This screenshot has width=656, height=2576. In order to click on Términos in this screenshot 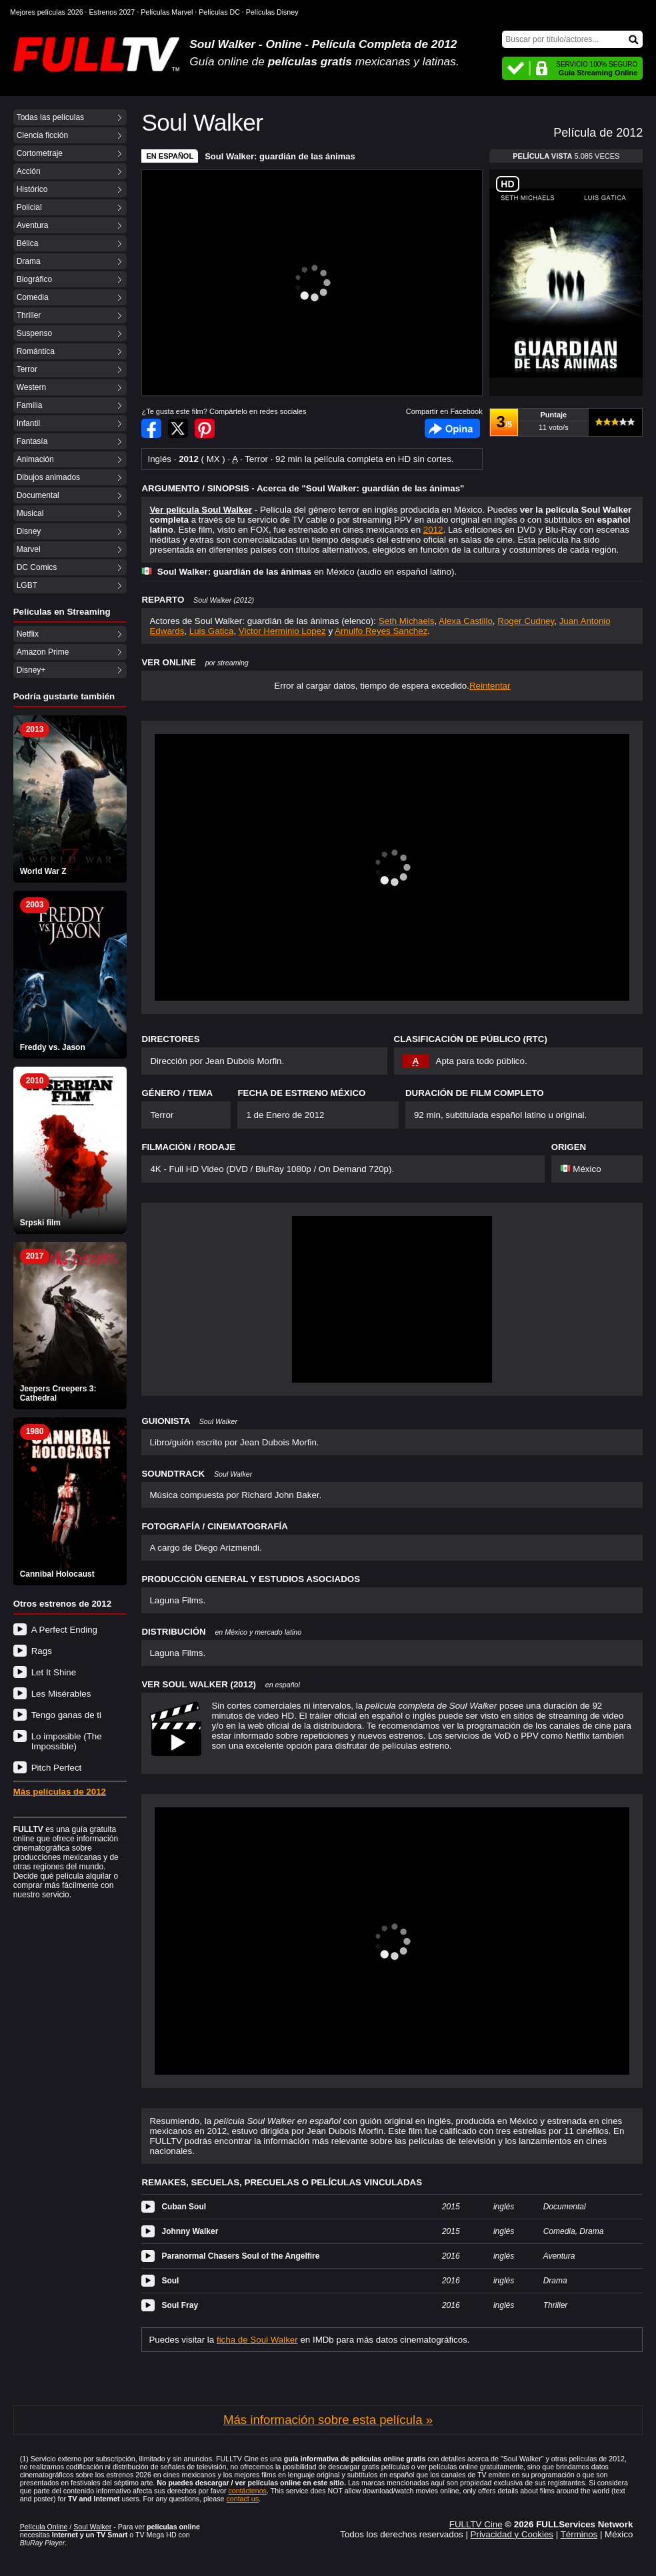, I will do `click(579, 2534)`.